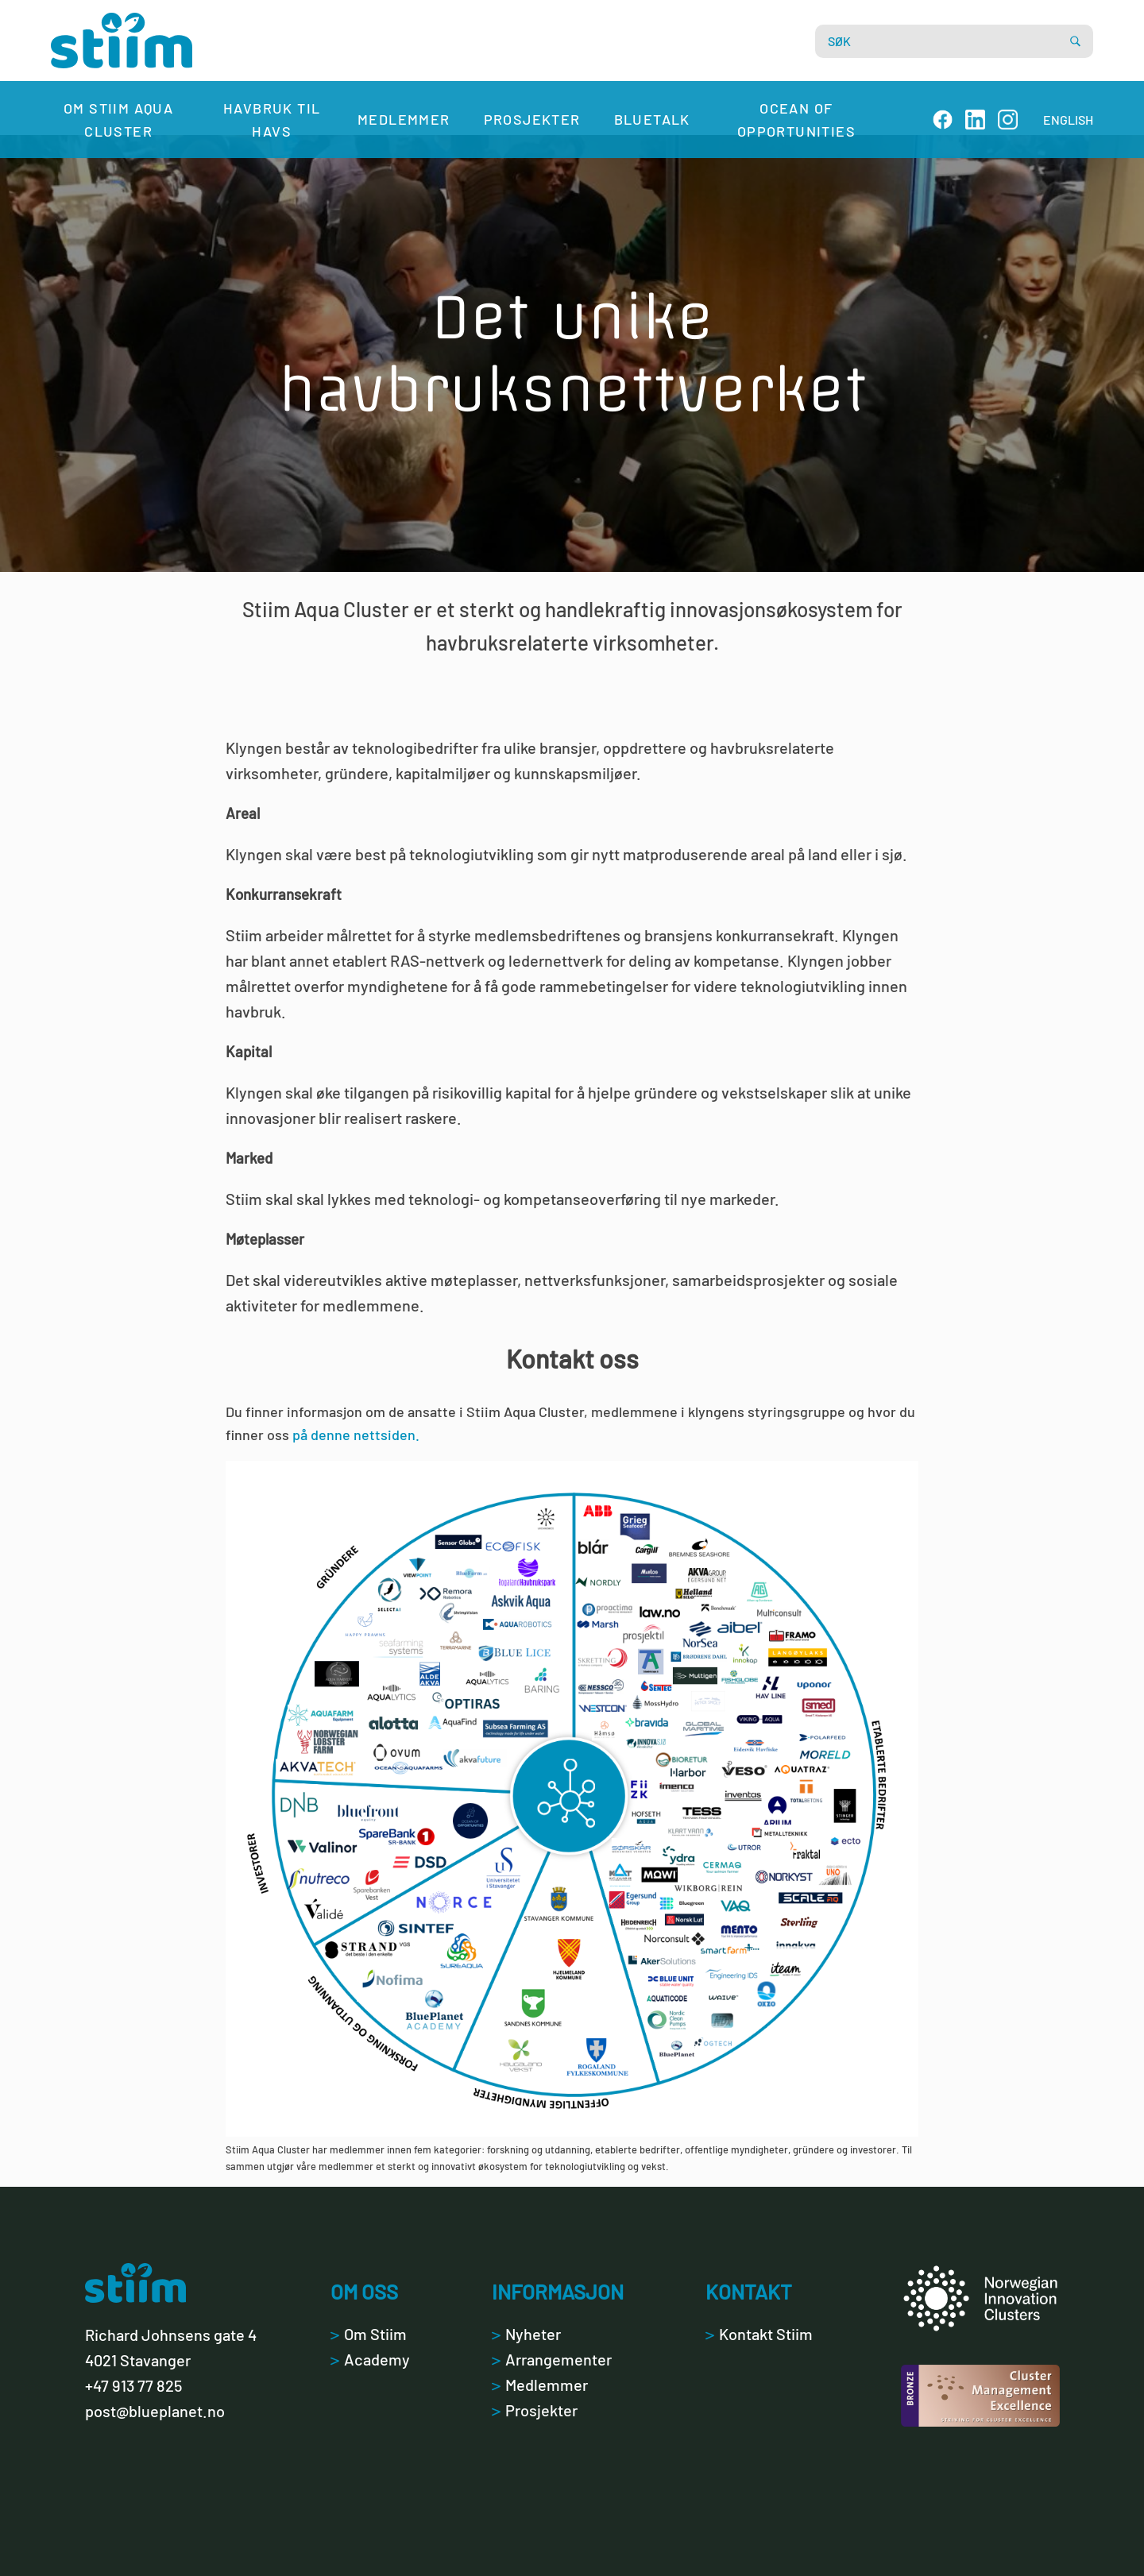 The width and height of the screenshot is (1144, 2576). Describe the element at coordinates (796, 119) in the screenshot. I see `Ocean of Opportunities` at that location.